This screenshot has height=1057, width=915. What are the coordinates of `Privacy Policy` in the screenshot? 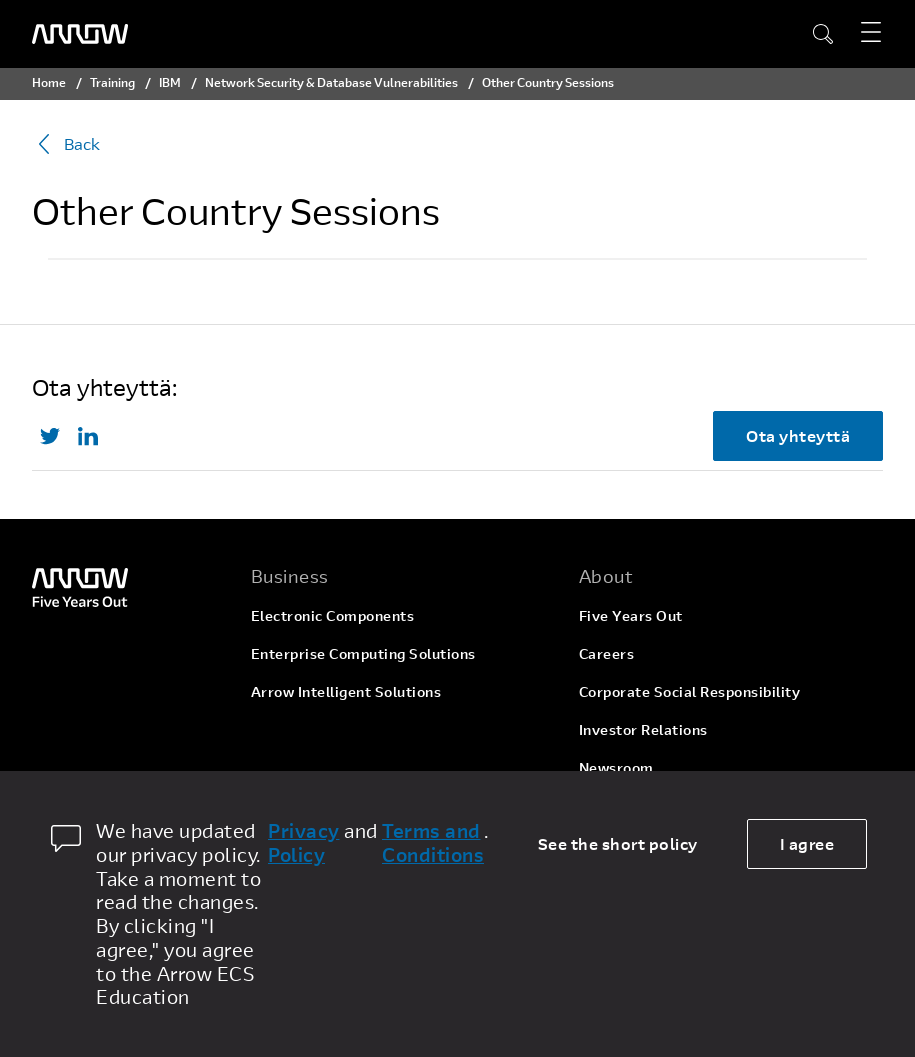 It's located at (304, 843).